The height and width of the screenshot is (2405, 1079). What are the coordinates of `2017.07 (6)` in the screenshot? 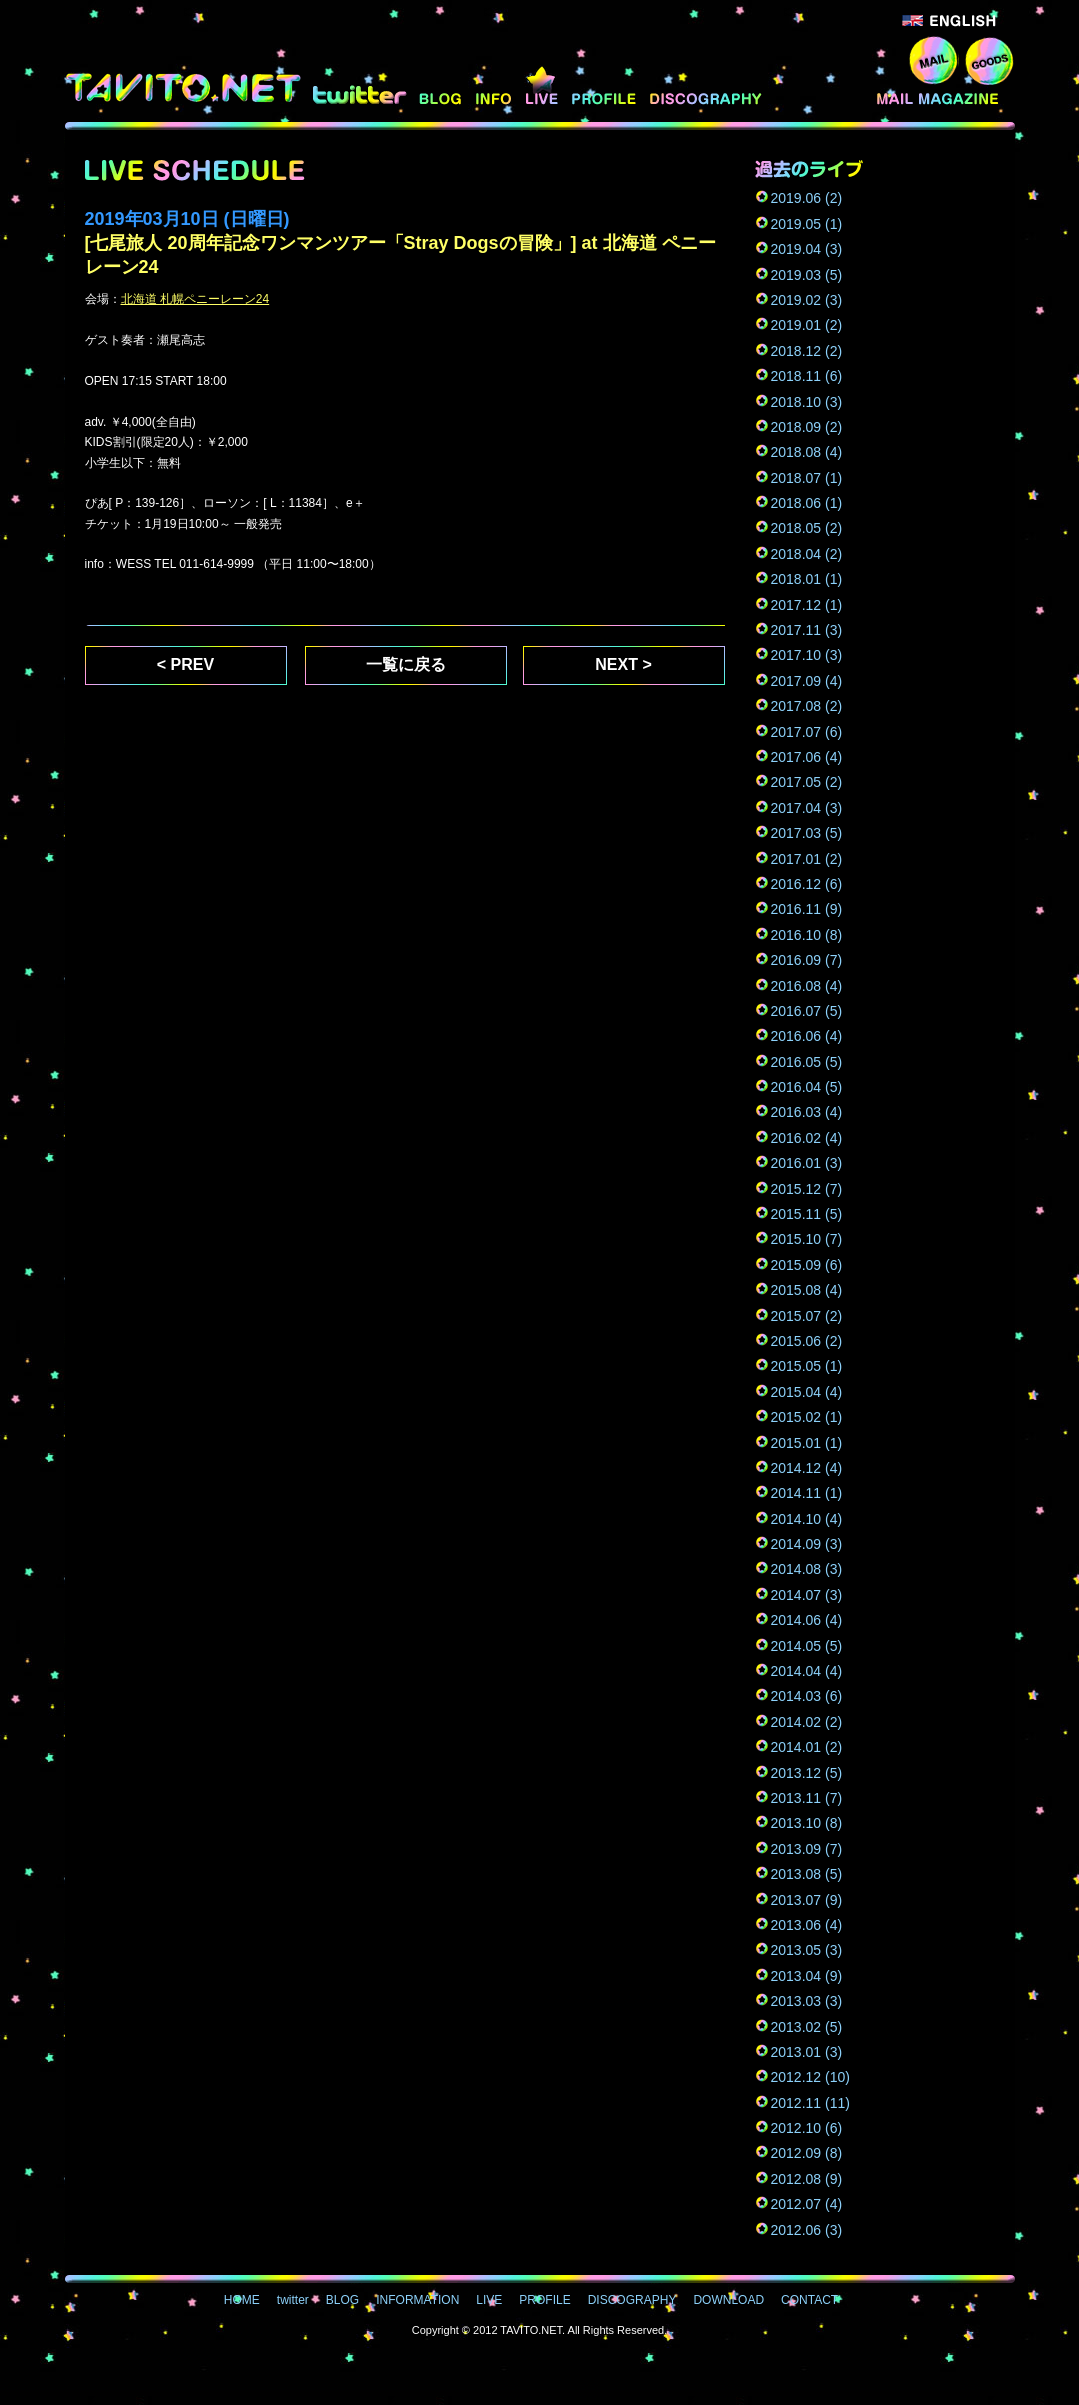 It's located at (807, 732).